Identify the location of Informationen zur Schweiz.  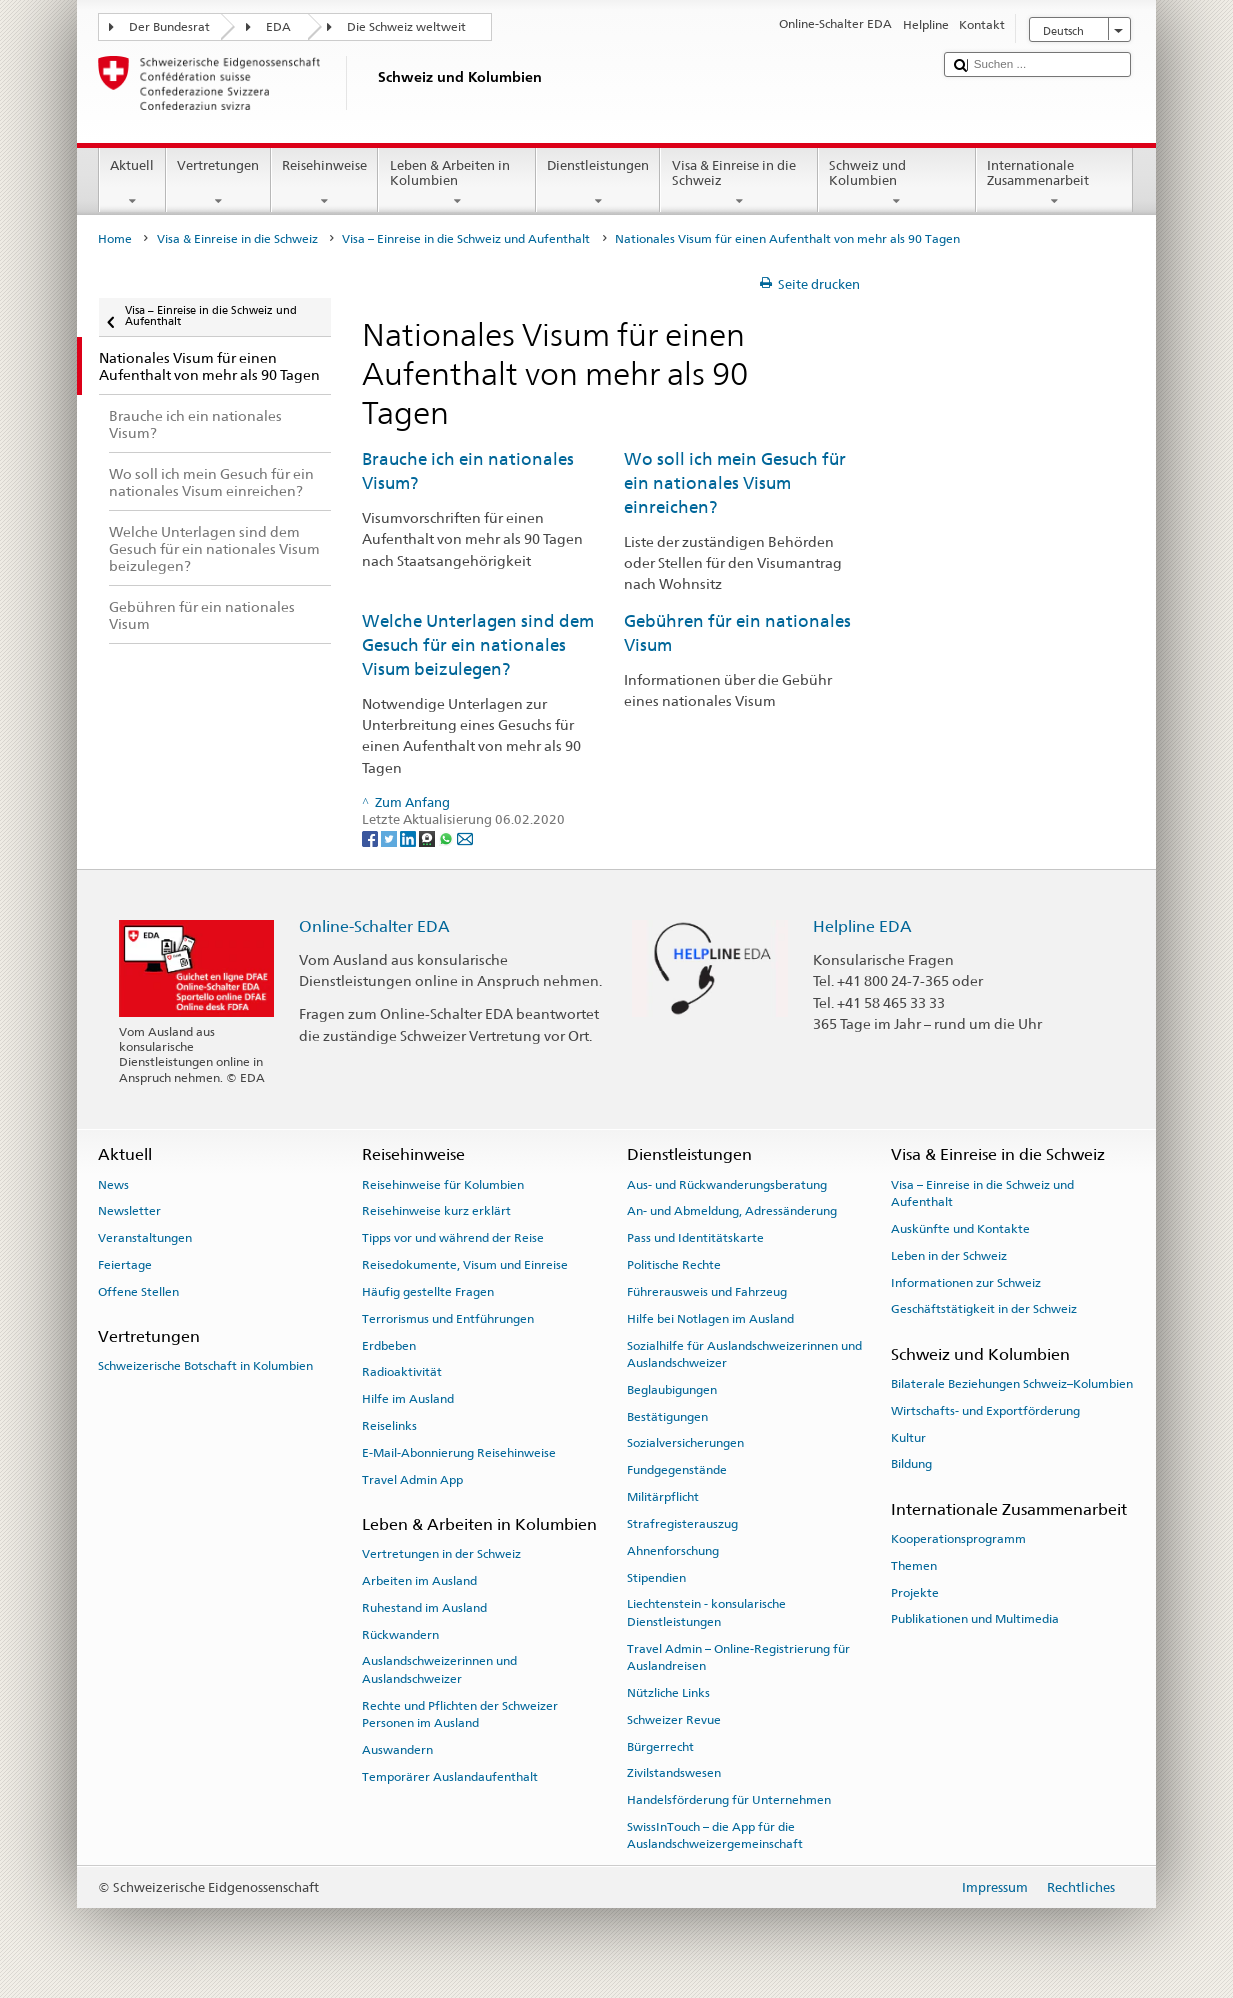
(966, 1282).